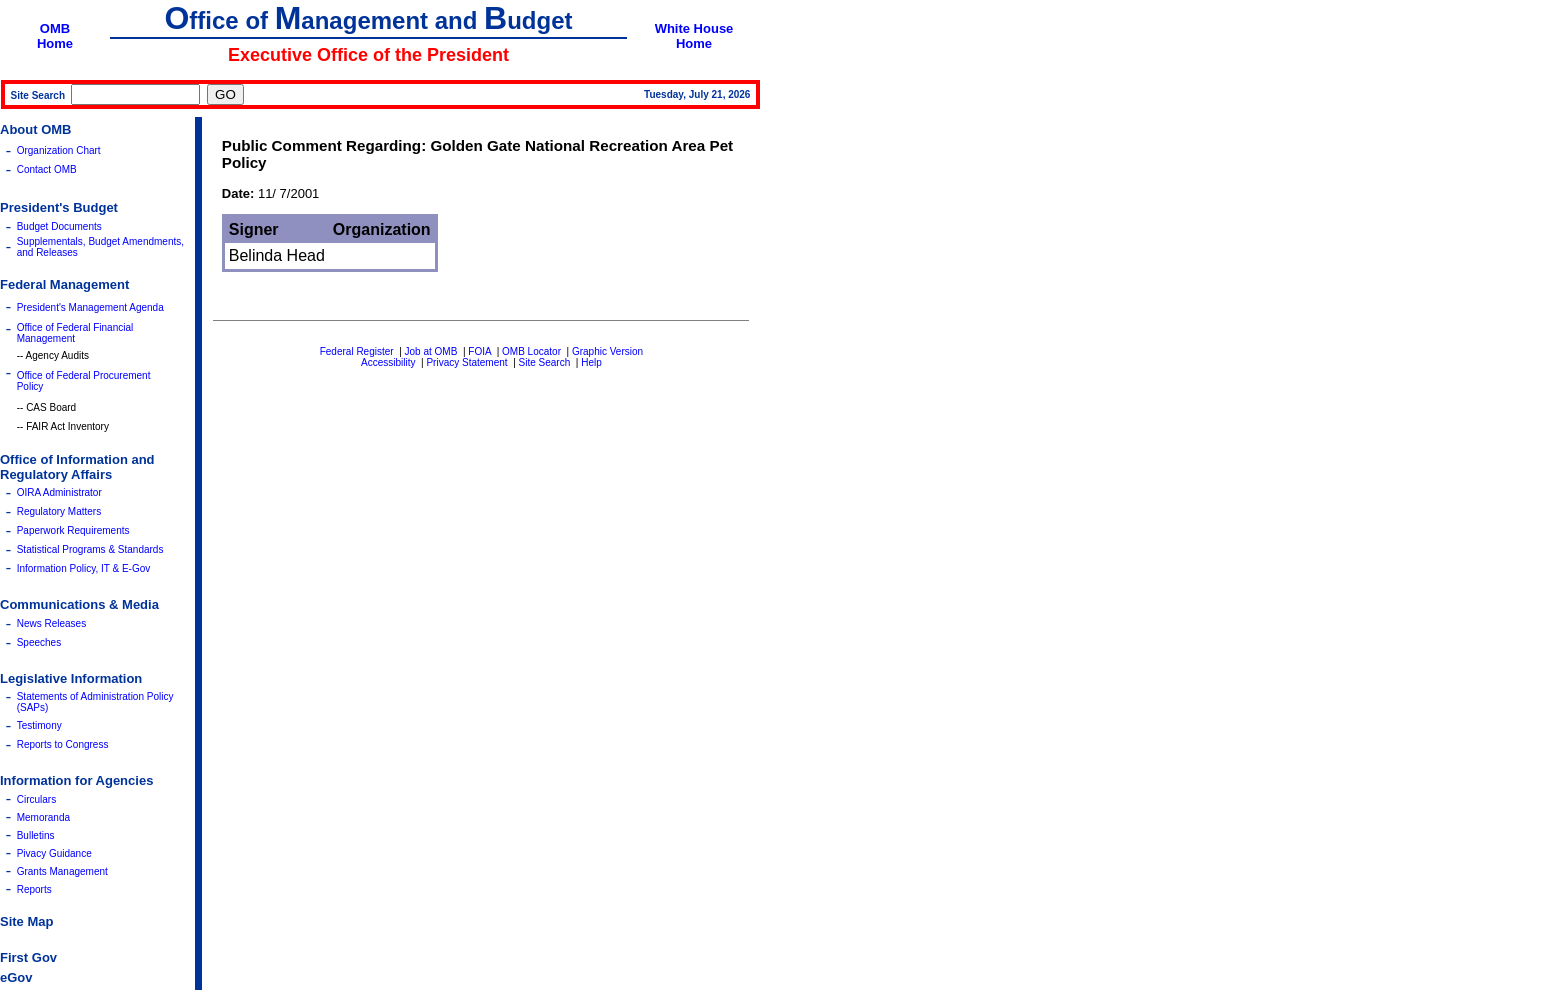 The height and width of the screenshot is (1008, 1568). Describe the element at coordinates (84, 568) in the screenshot. I see `Information Policy, IT & E-Gov` at that location.